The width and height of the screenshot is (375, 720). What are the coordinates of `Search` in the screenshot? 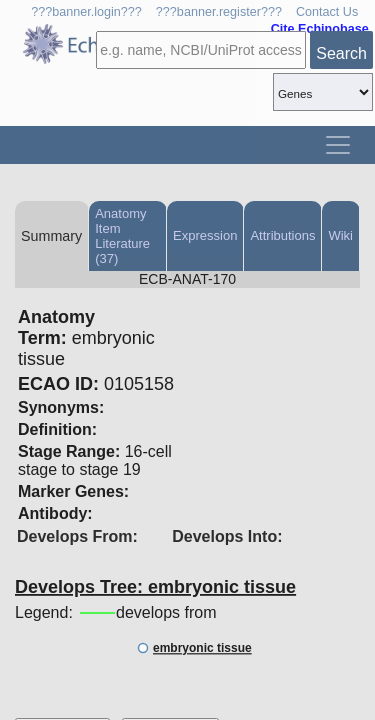 It's located at (341, 53).